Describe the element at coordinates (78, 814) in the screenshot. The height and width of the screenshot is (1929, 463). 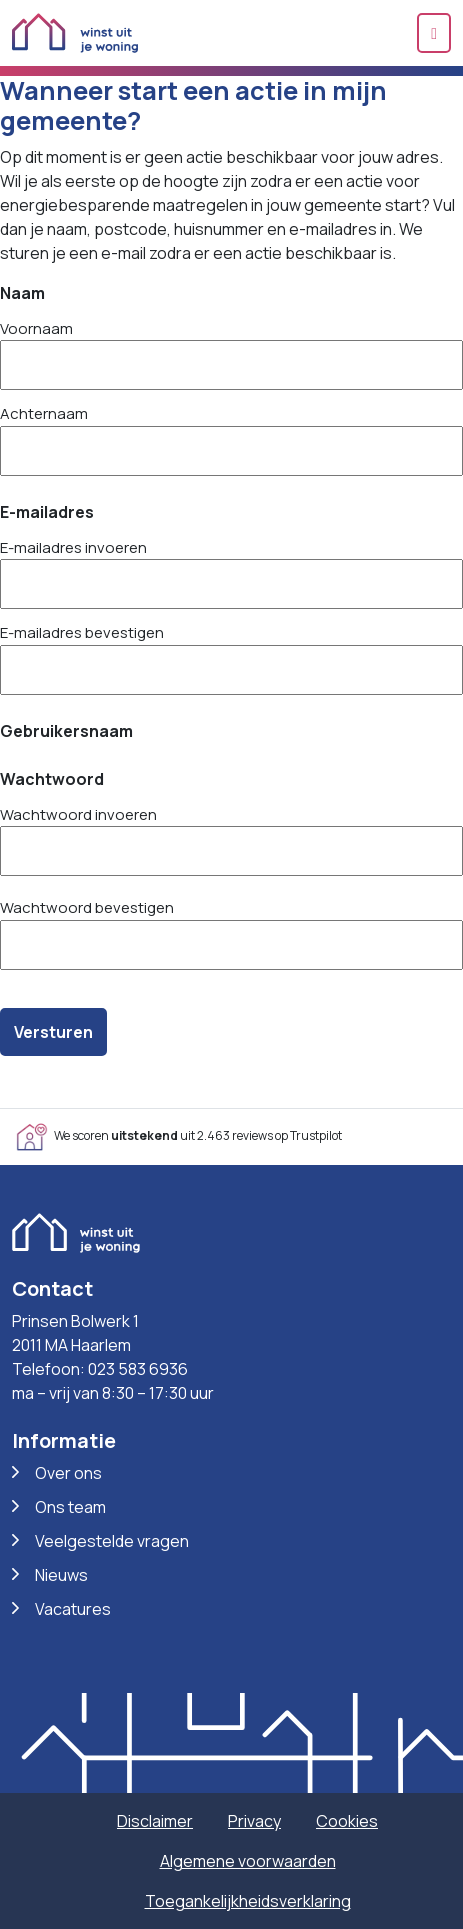
I see `Wachtwoord invoeren` at that location.